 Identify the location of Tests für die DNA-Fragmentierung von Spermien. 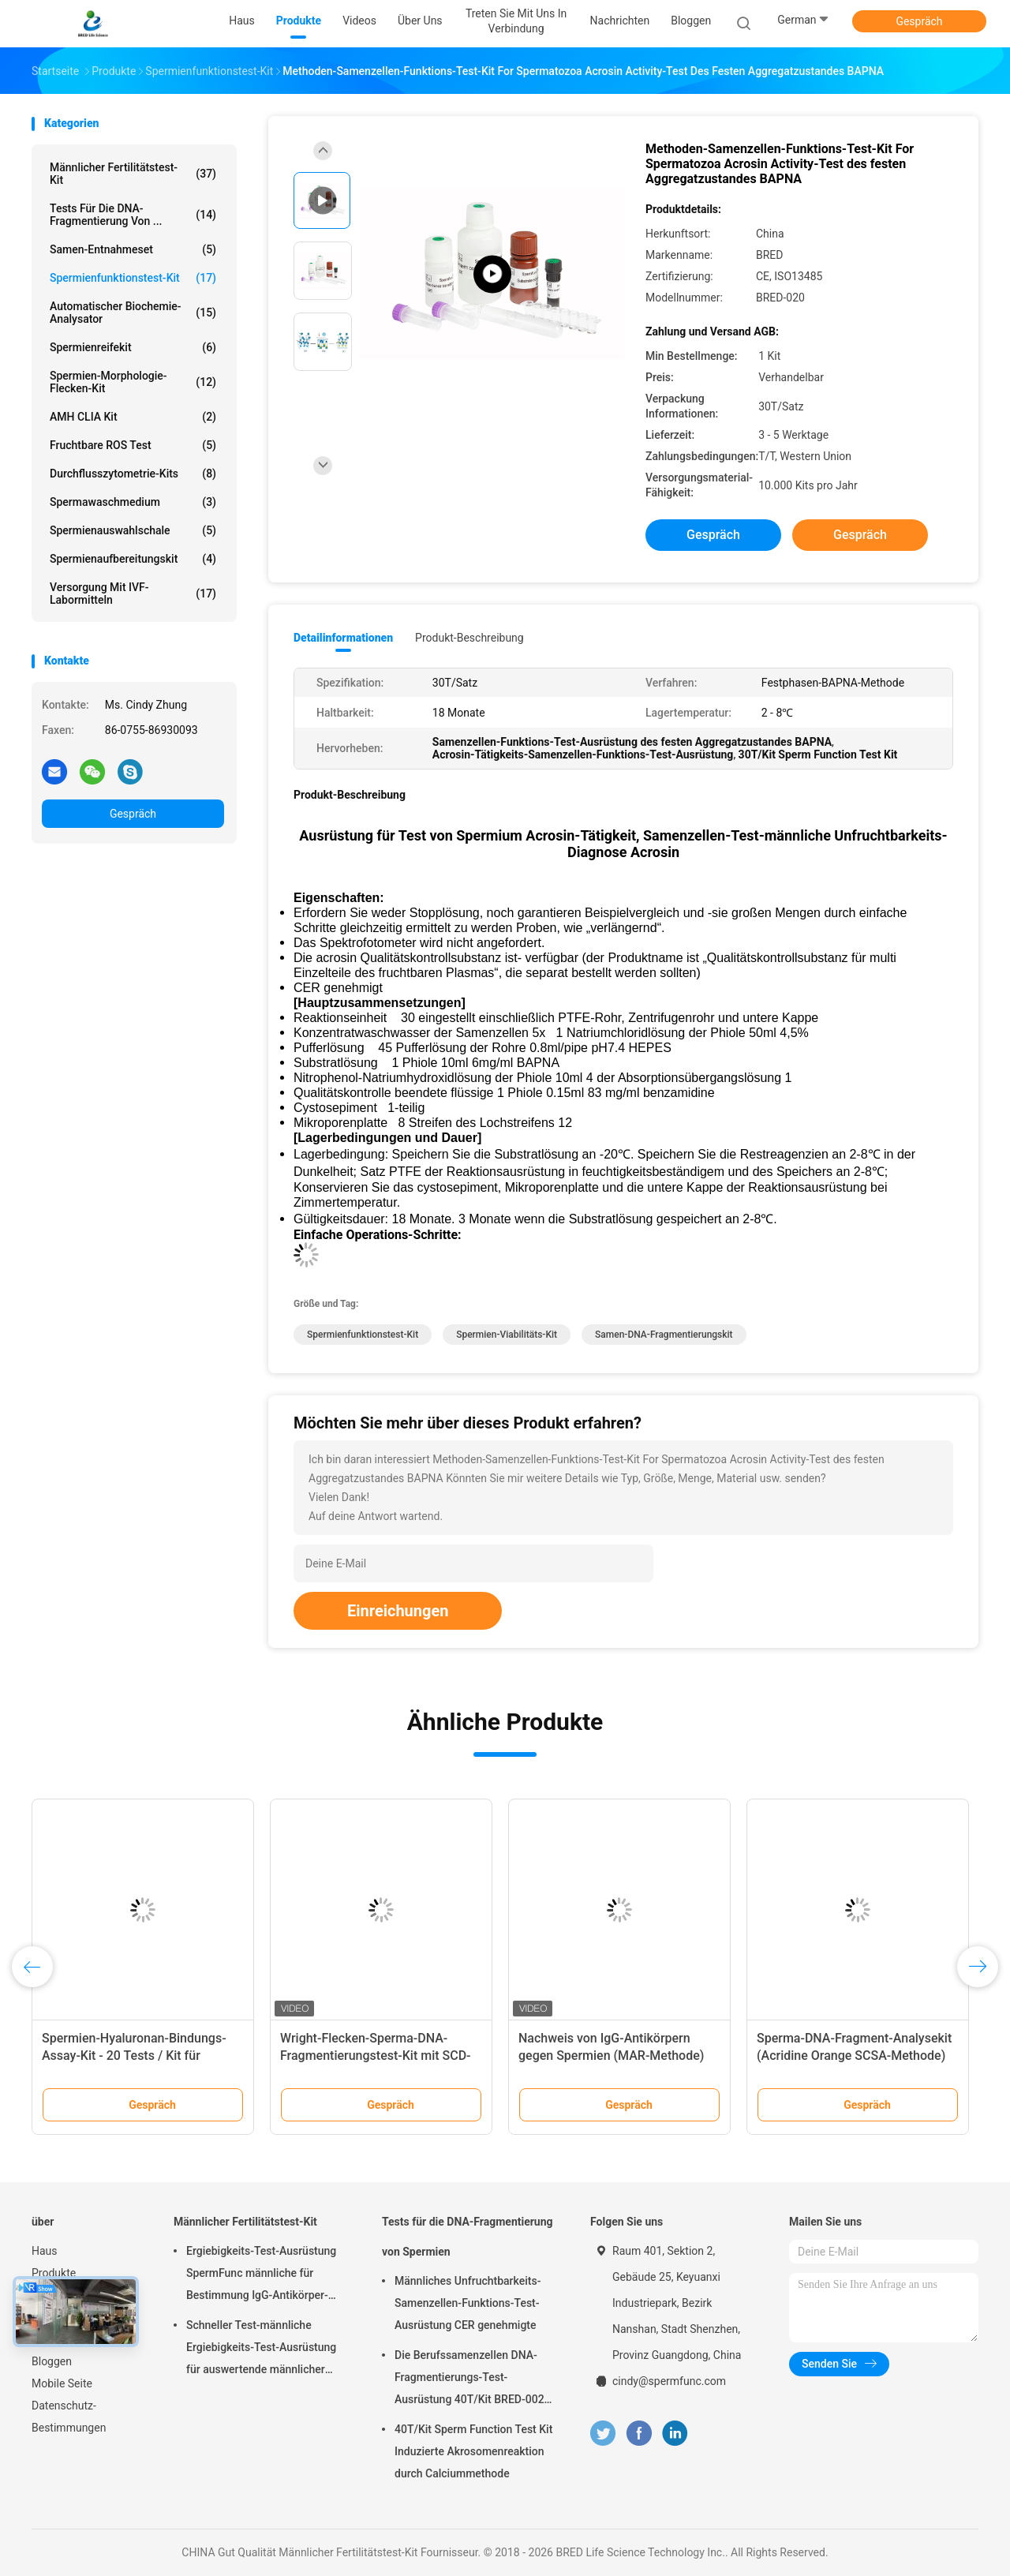
(467, 2236).